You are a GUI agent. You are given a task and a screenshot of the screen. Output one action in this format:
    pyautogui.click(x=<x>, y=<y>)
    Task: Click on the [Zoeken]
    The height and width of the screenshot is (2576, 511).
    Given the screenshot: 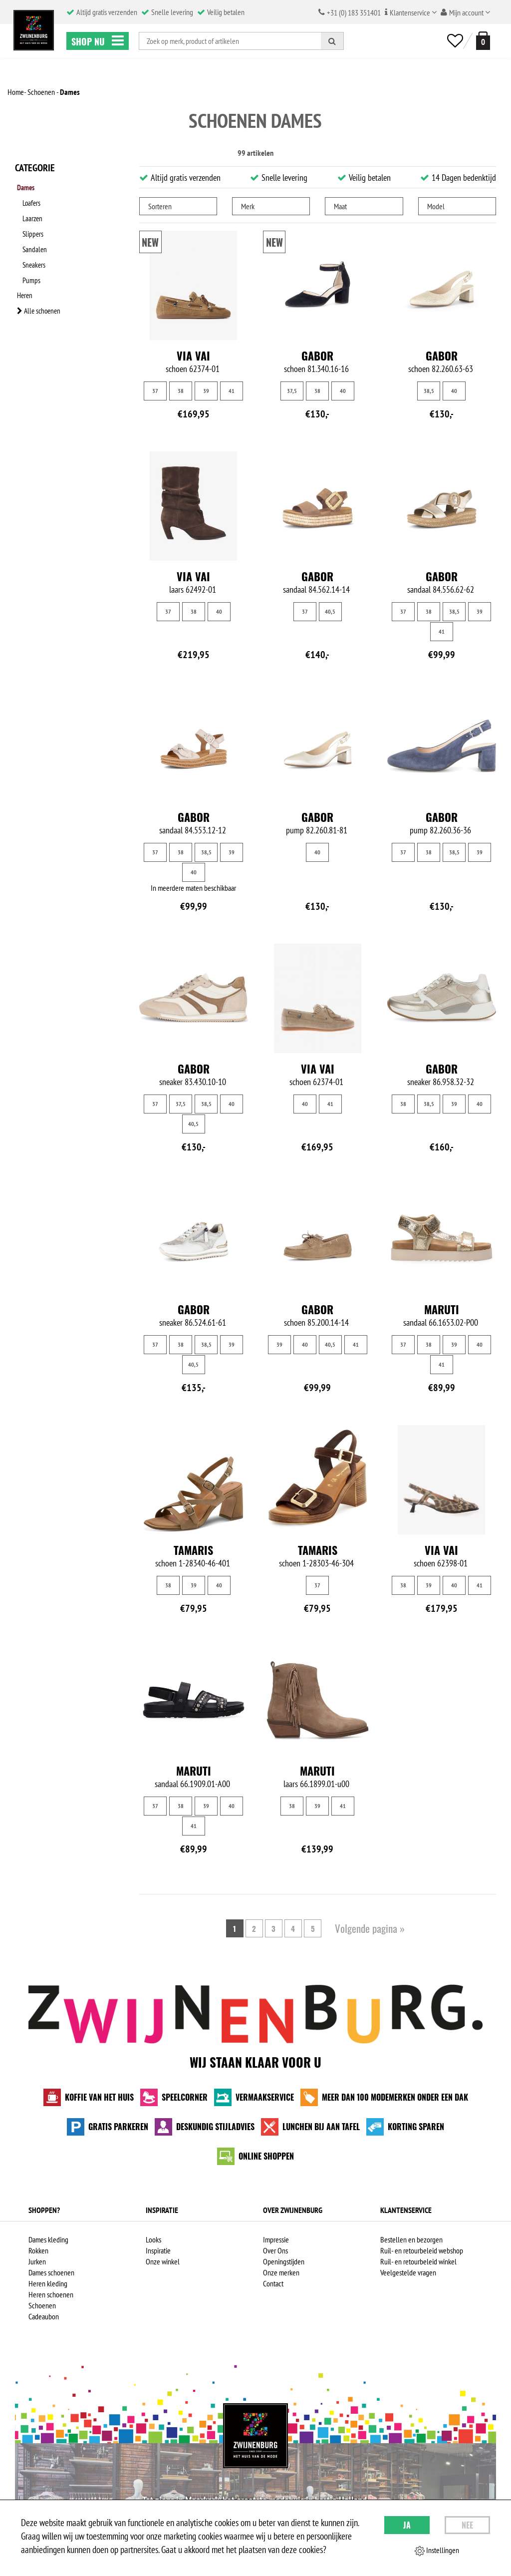 What is the action you would take?
    pyautogui.click(x=332, y=41)
    